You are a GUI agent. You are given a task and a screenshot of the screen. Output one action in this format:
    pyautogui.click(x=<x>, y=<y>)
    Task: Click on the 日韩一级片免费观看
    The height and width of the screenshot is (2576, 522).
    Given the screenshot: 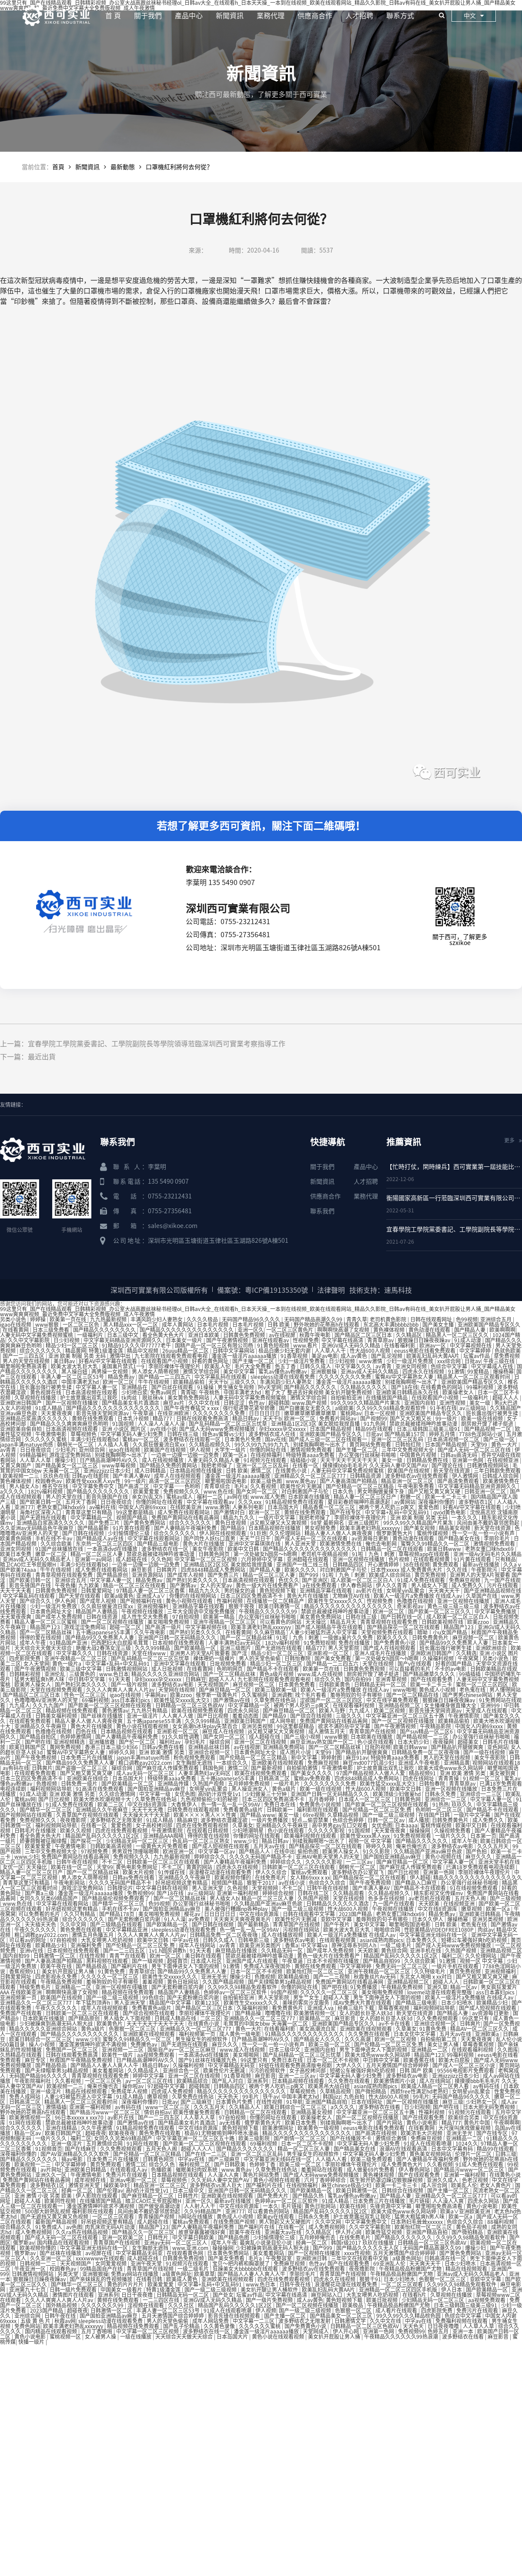 What is the action you would take?
    pyautogui.click(x=74, y=2289)
    